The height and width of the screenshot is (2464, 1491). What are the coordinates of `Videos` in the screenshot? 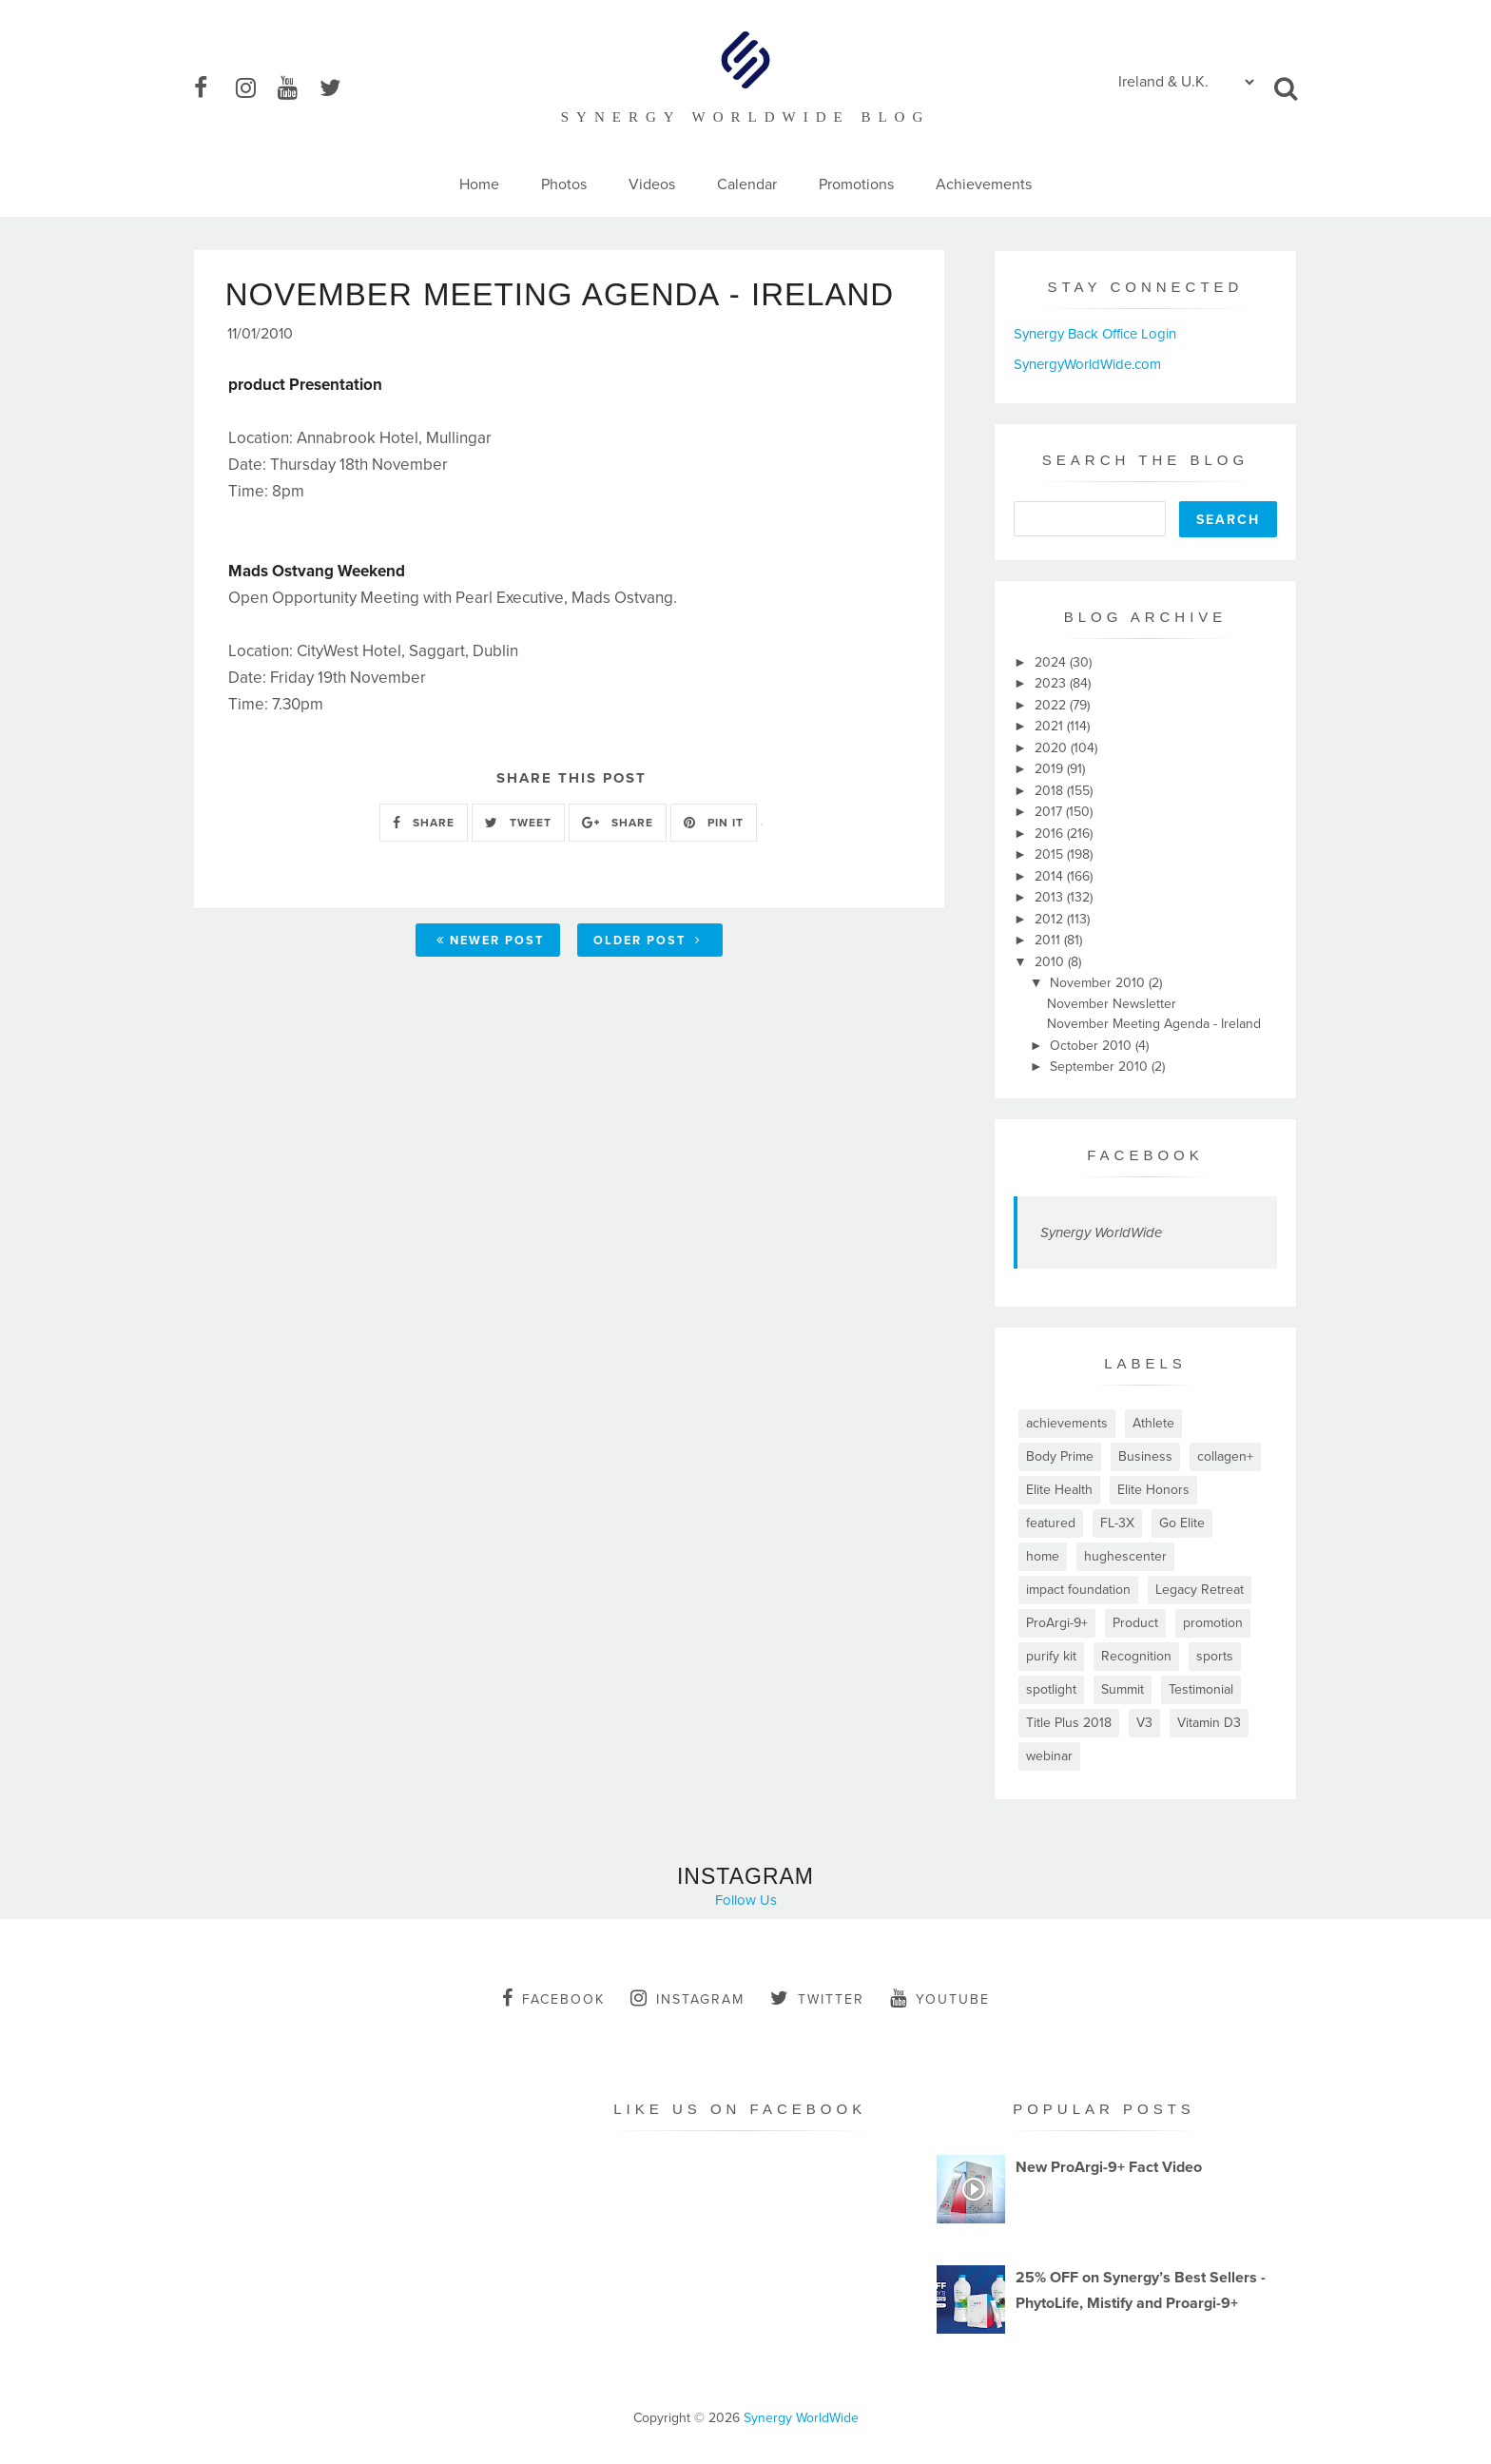 It's located at (652, 184).